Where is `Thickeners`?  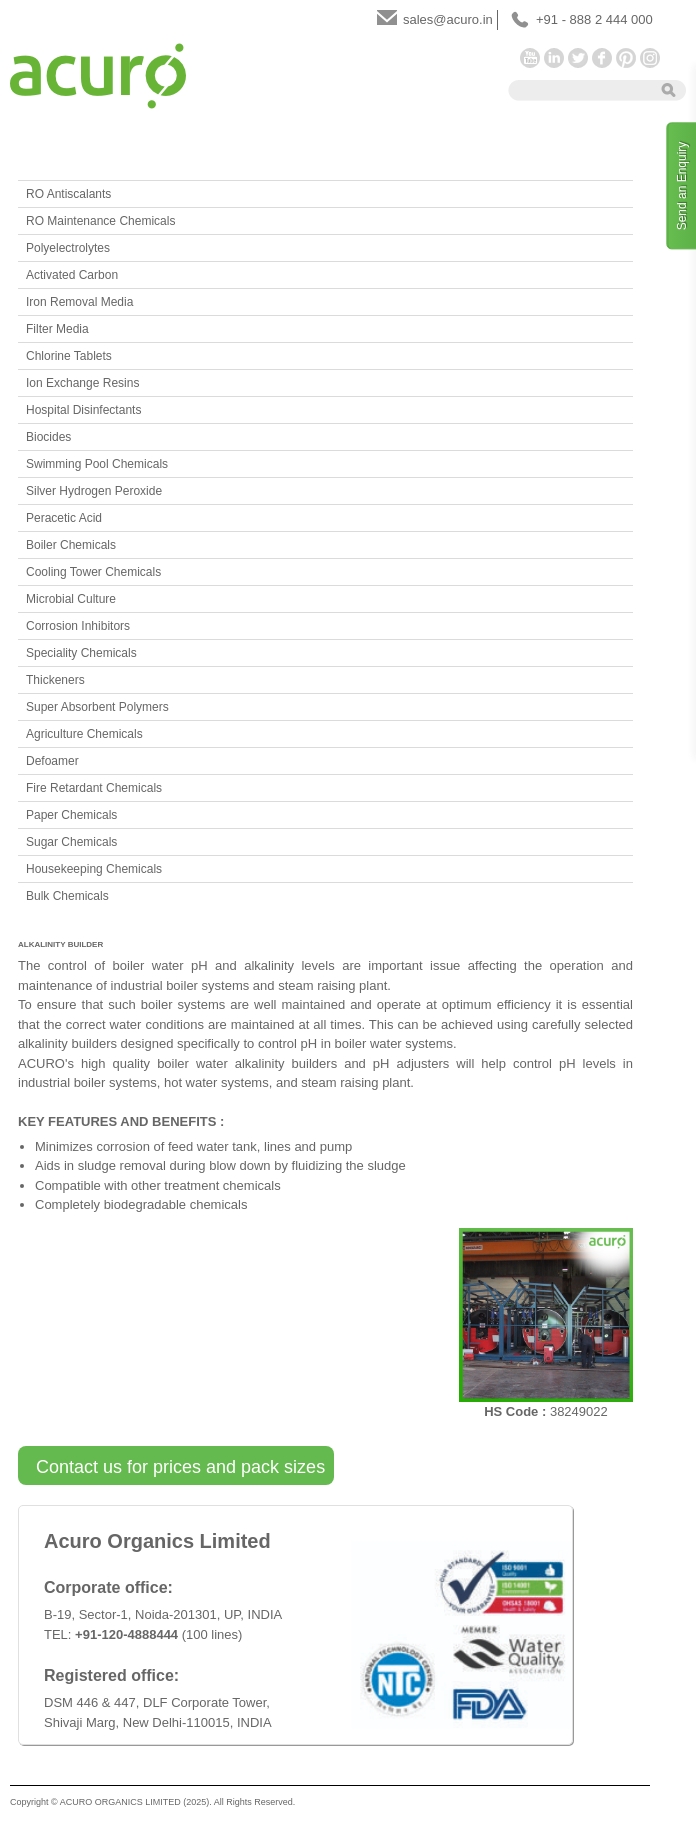 Thickeners is located at coordinates (55, 680).